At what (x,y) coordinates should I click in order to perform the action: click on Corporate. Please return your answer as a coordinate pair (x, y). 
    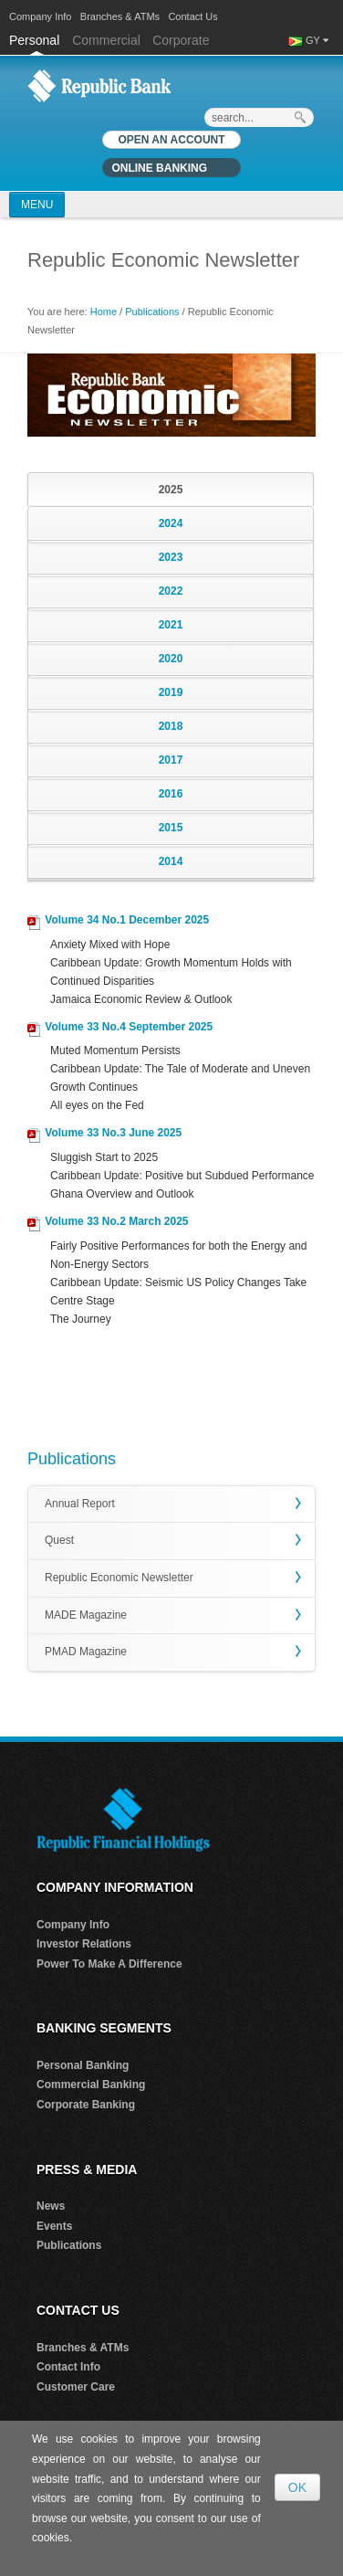
    Looking at the image, I should click on (180, 40).